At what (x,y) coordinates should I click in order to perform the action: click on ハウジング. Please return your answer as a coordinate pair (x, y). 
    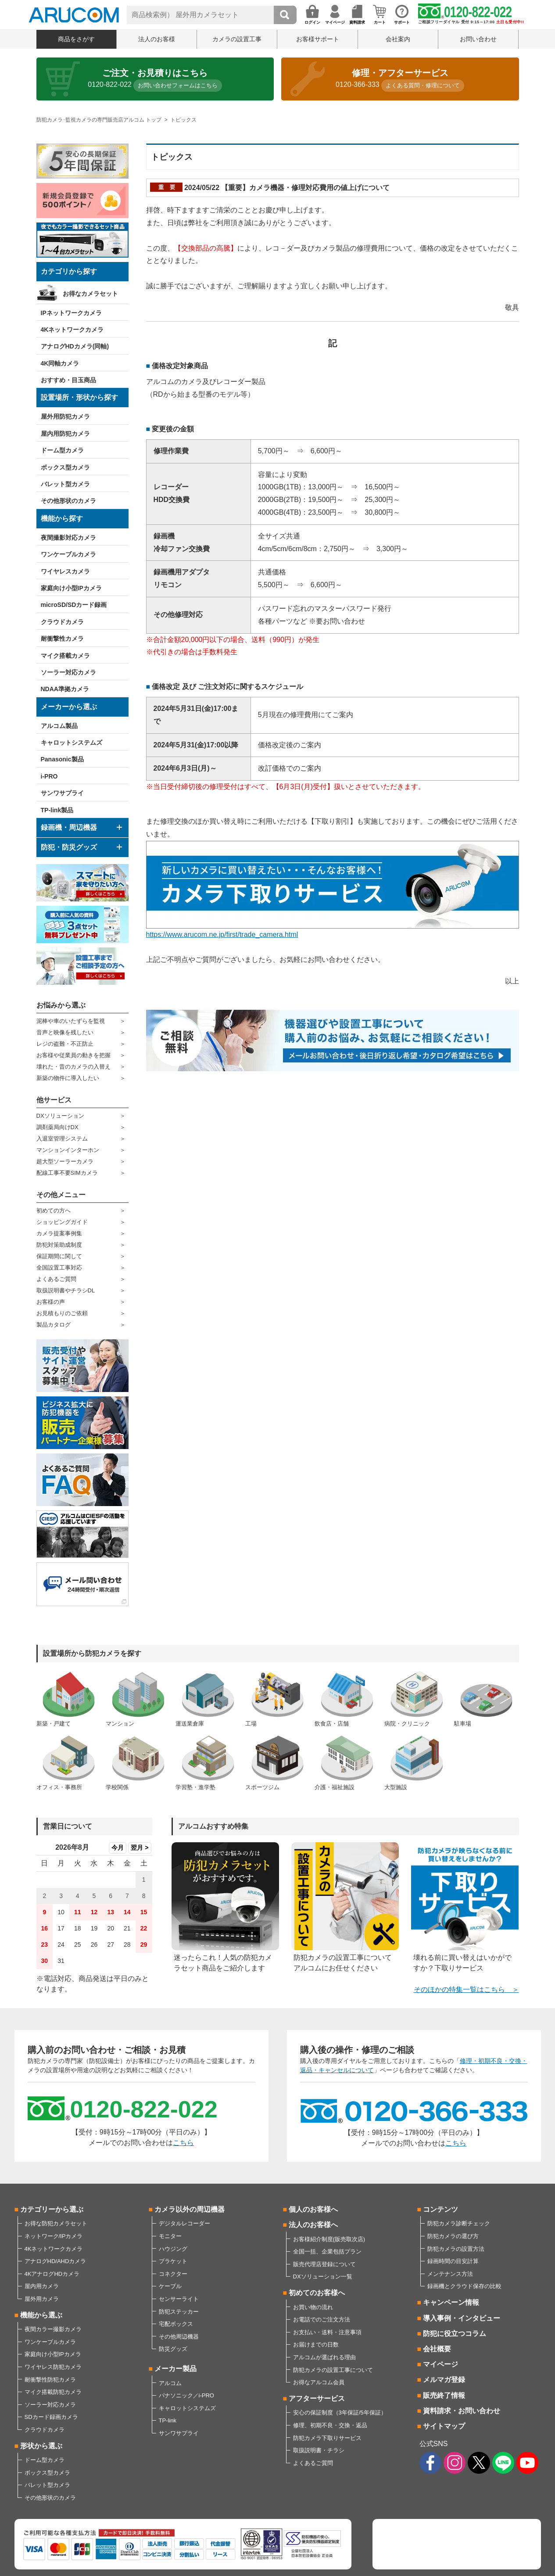
    Looking at the image, I should click on (173, 2249).